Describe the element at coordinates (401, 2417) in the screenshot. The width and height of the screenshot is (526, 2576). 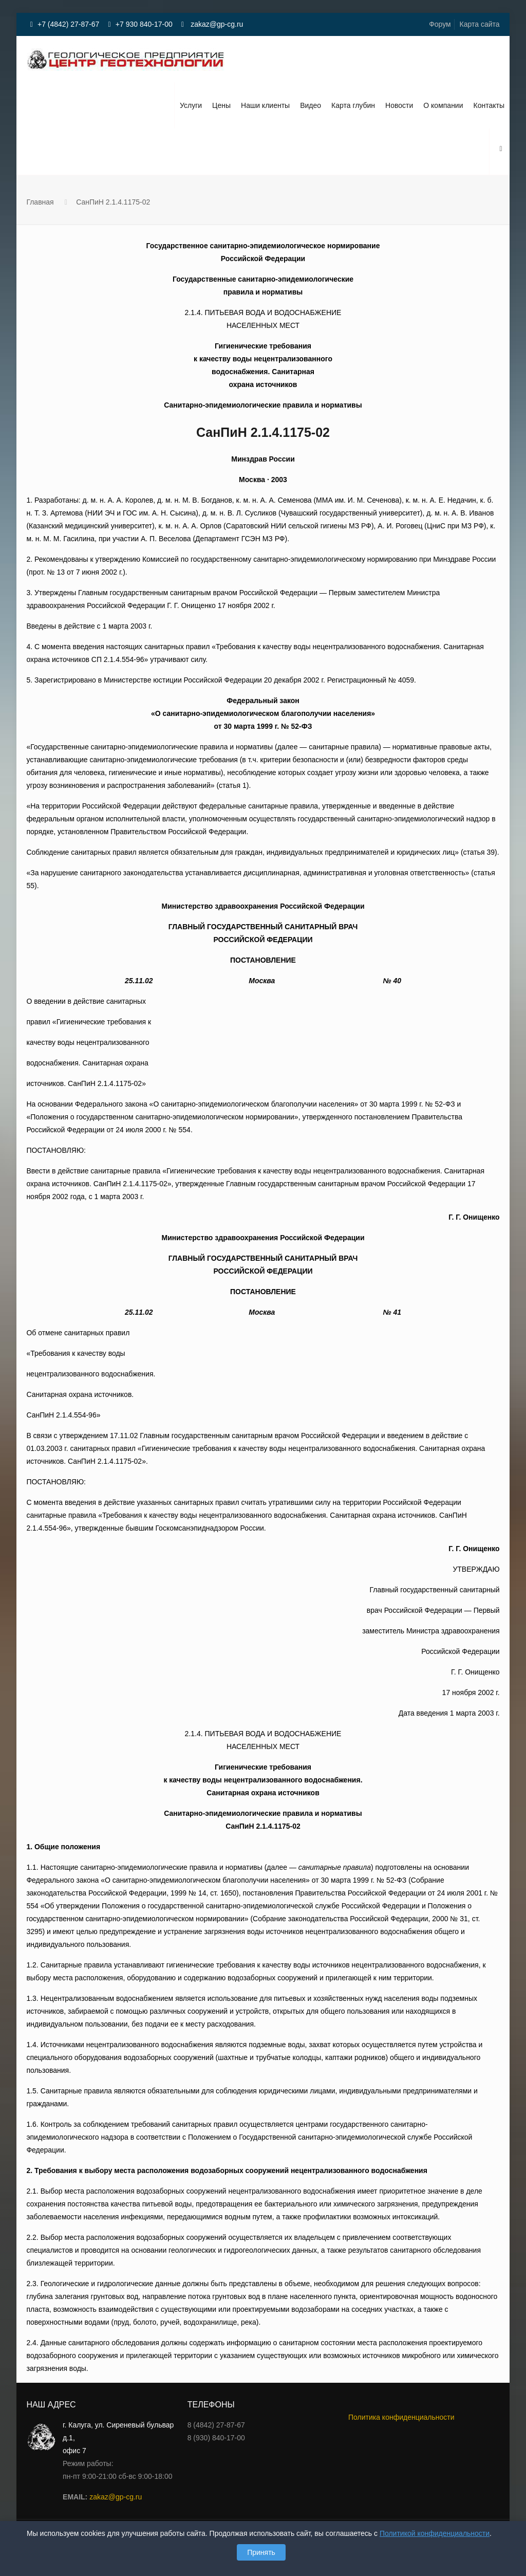
I see `Политика конфиденциальности` at that location.